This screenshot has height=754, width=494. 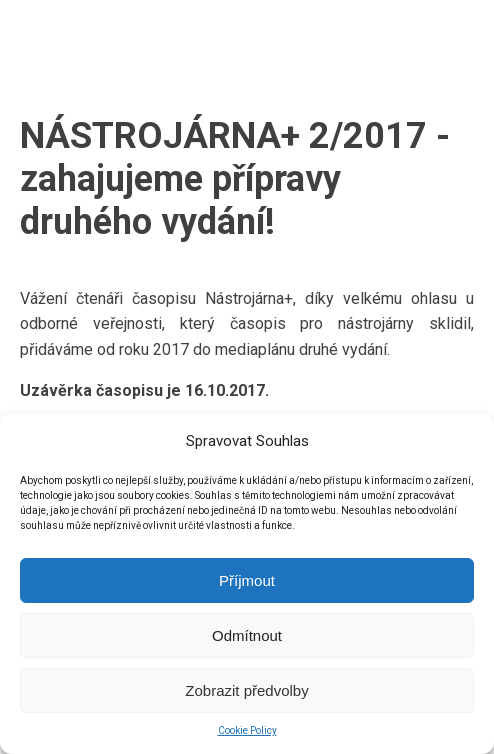 I want to click on Zobrazit předvolby, so click(x=246, y=690).